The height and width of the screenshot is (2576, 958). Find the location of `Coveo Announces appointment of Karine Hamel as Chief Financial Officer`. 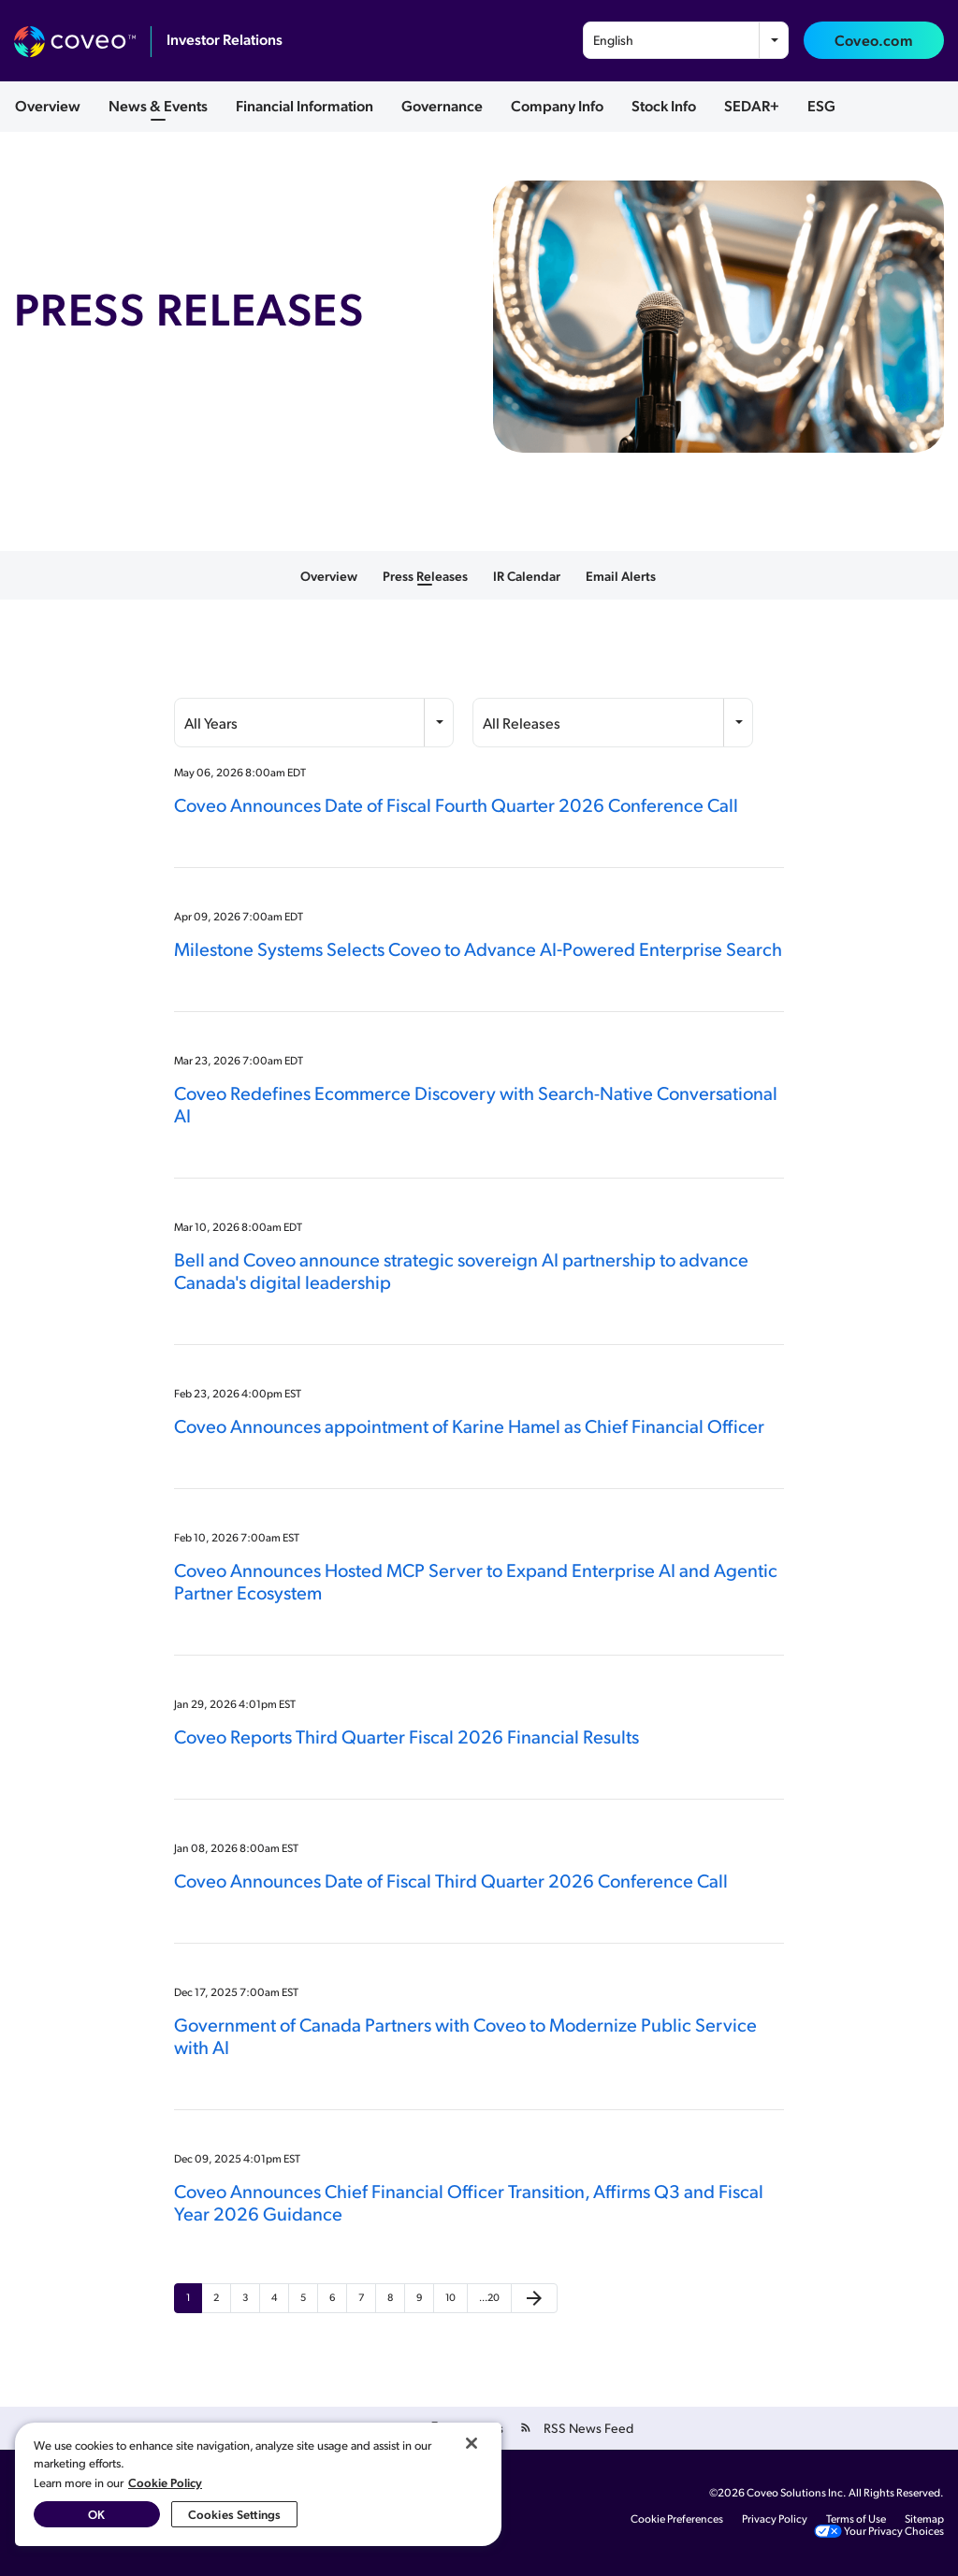

Coveo Announces appointment of Karine Hamel as Chief Financial Officer is located at coordinates (469, 1425).